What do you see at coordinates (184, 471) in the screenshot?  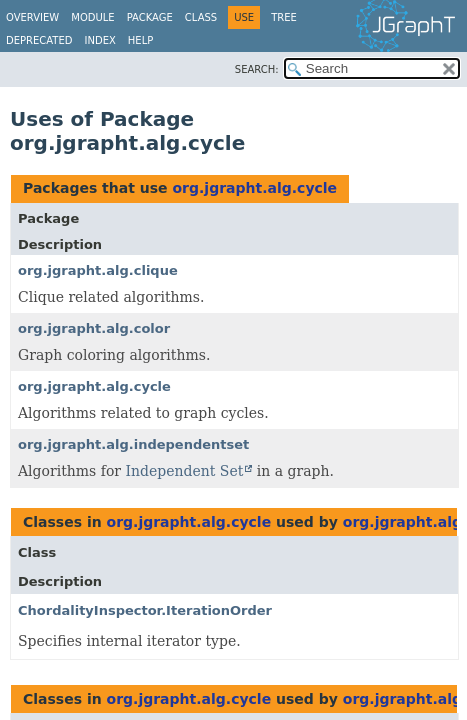 I see `Independent Set` at bounding box center [184, 471].